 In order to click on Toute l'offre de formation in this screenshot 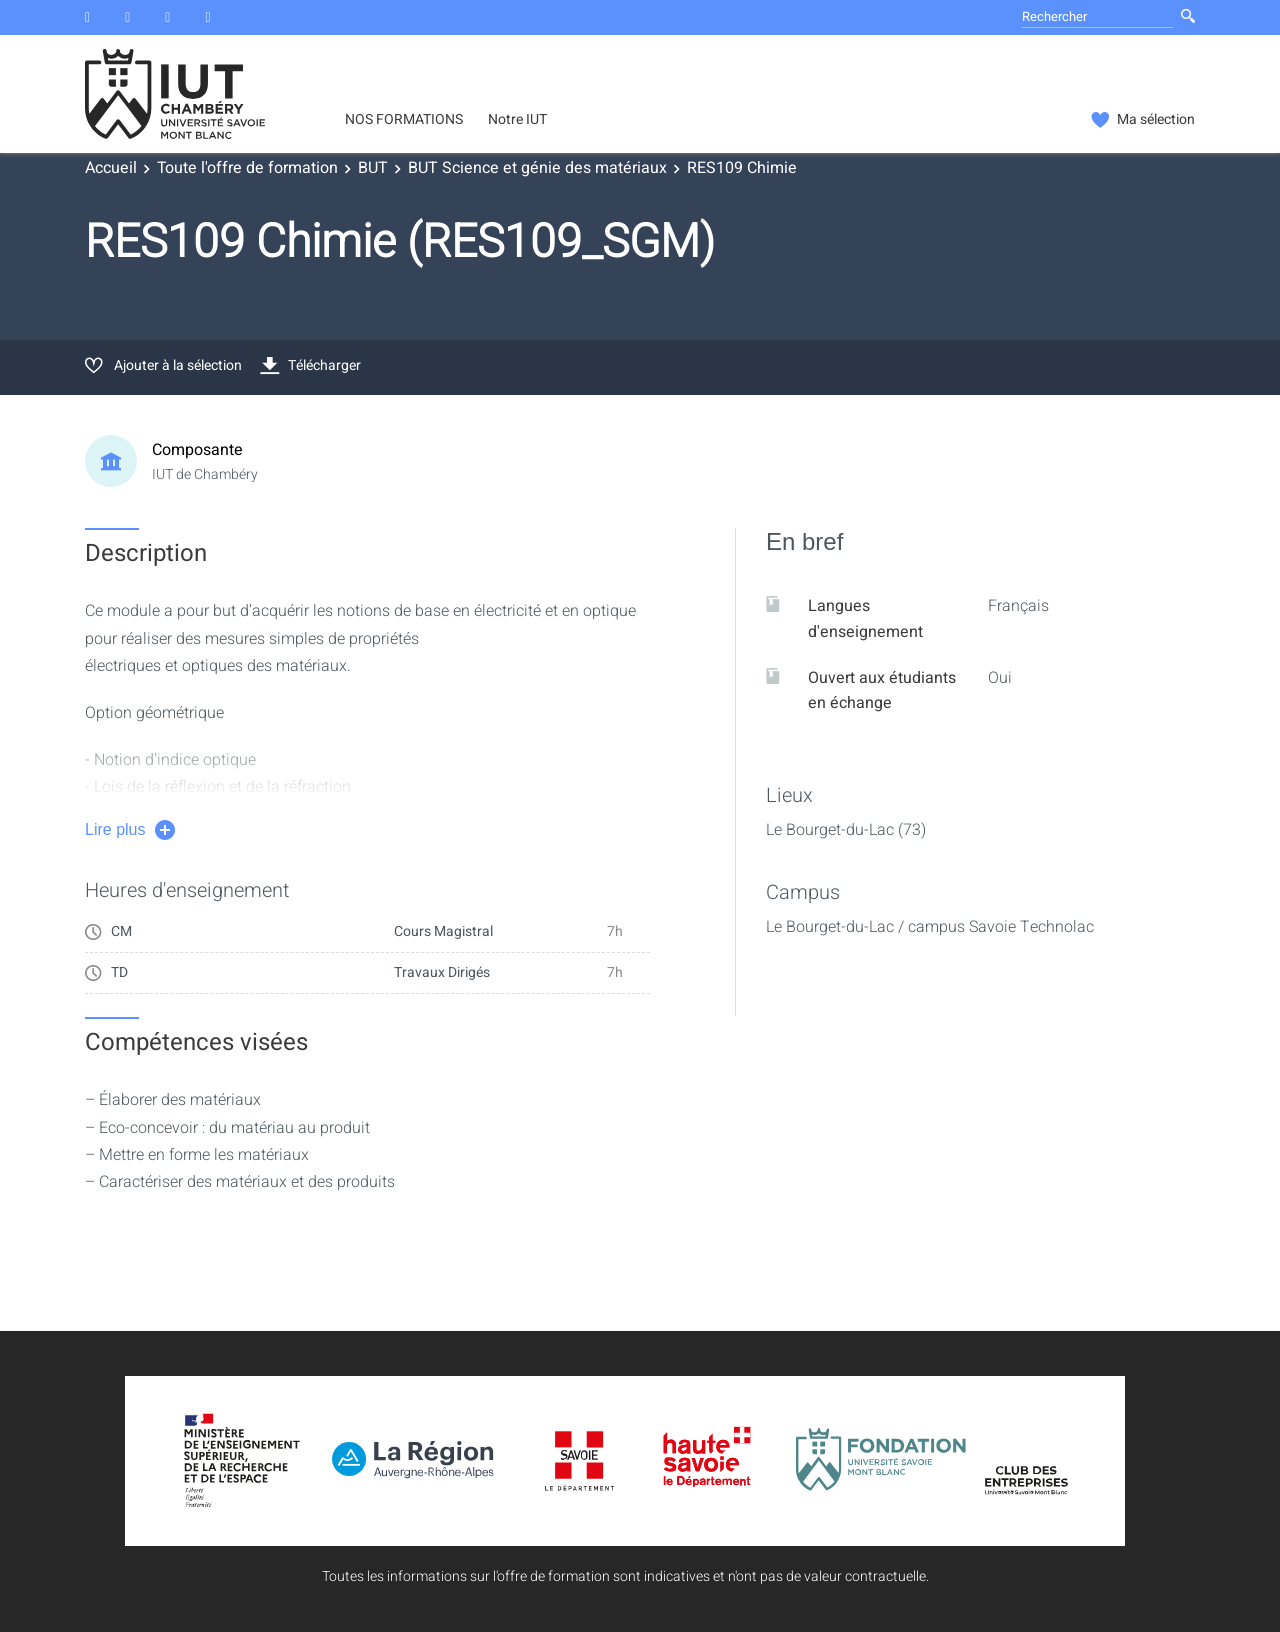, I will do `click(247, 168)`.